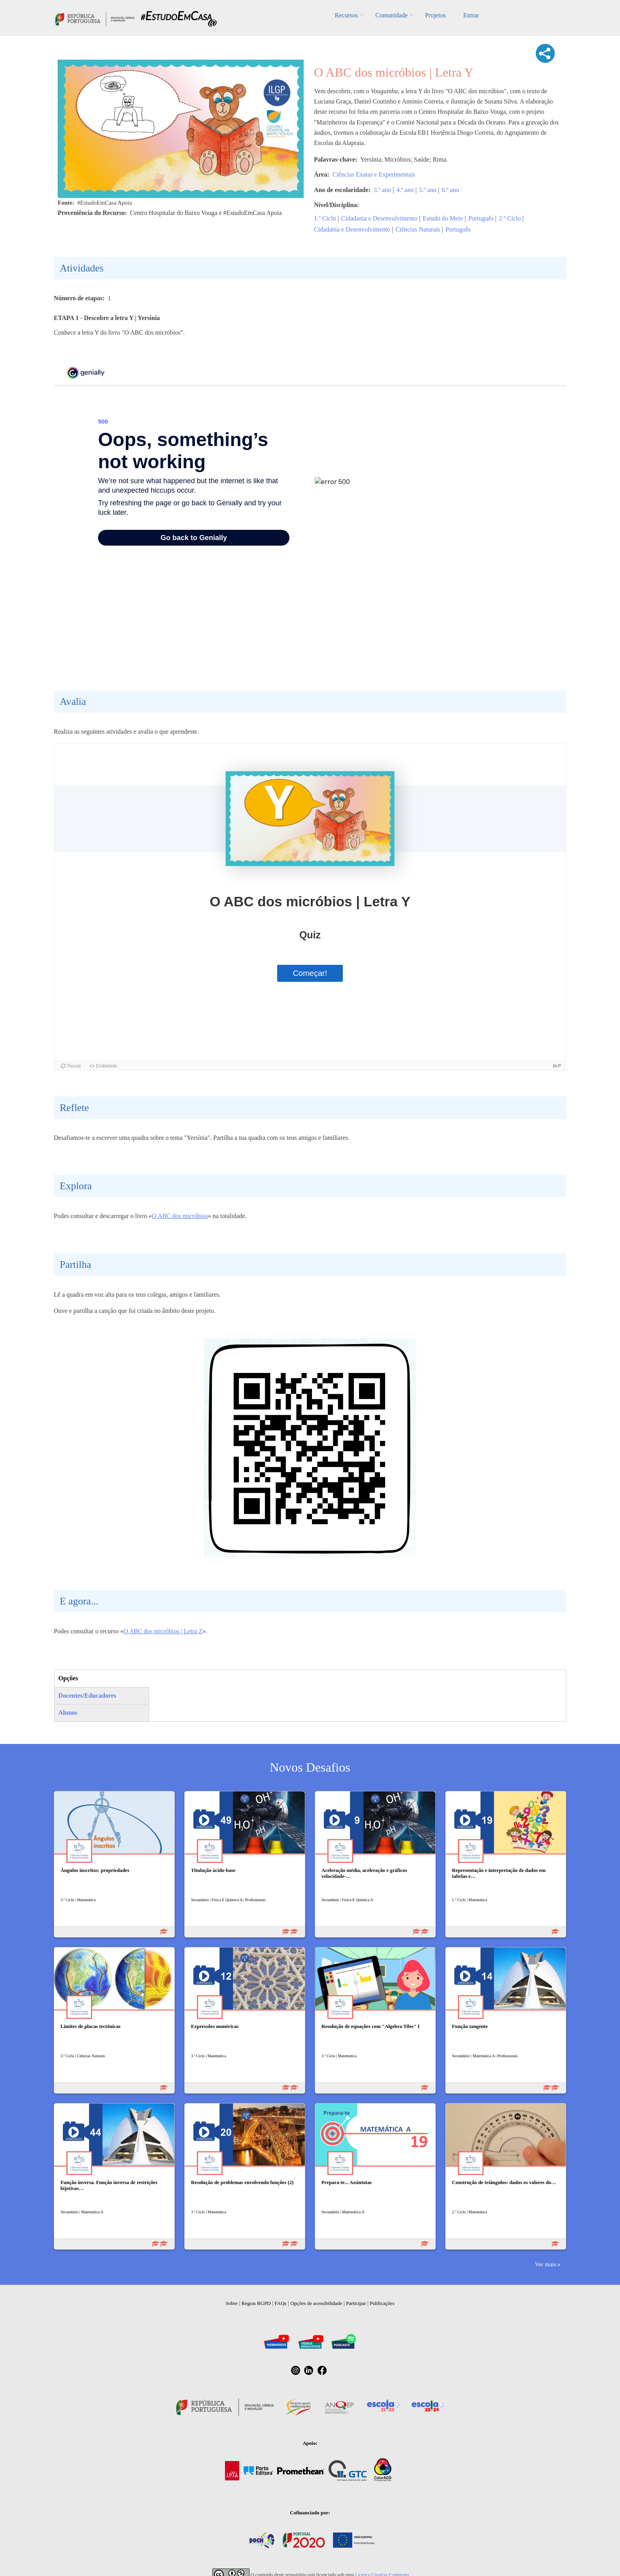 This screenshot has height=2576, width=620. What do you see at coordinates (232, 2303) in the screenshot?
I see `Sobre` at bounding box center [232, 2303].